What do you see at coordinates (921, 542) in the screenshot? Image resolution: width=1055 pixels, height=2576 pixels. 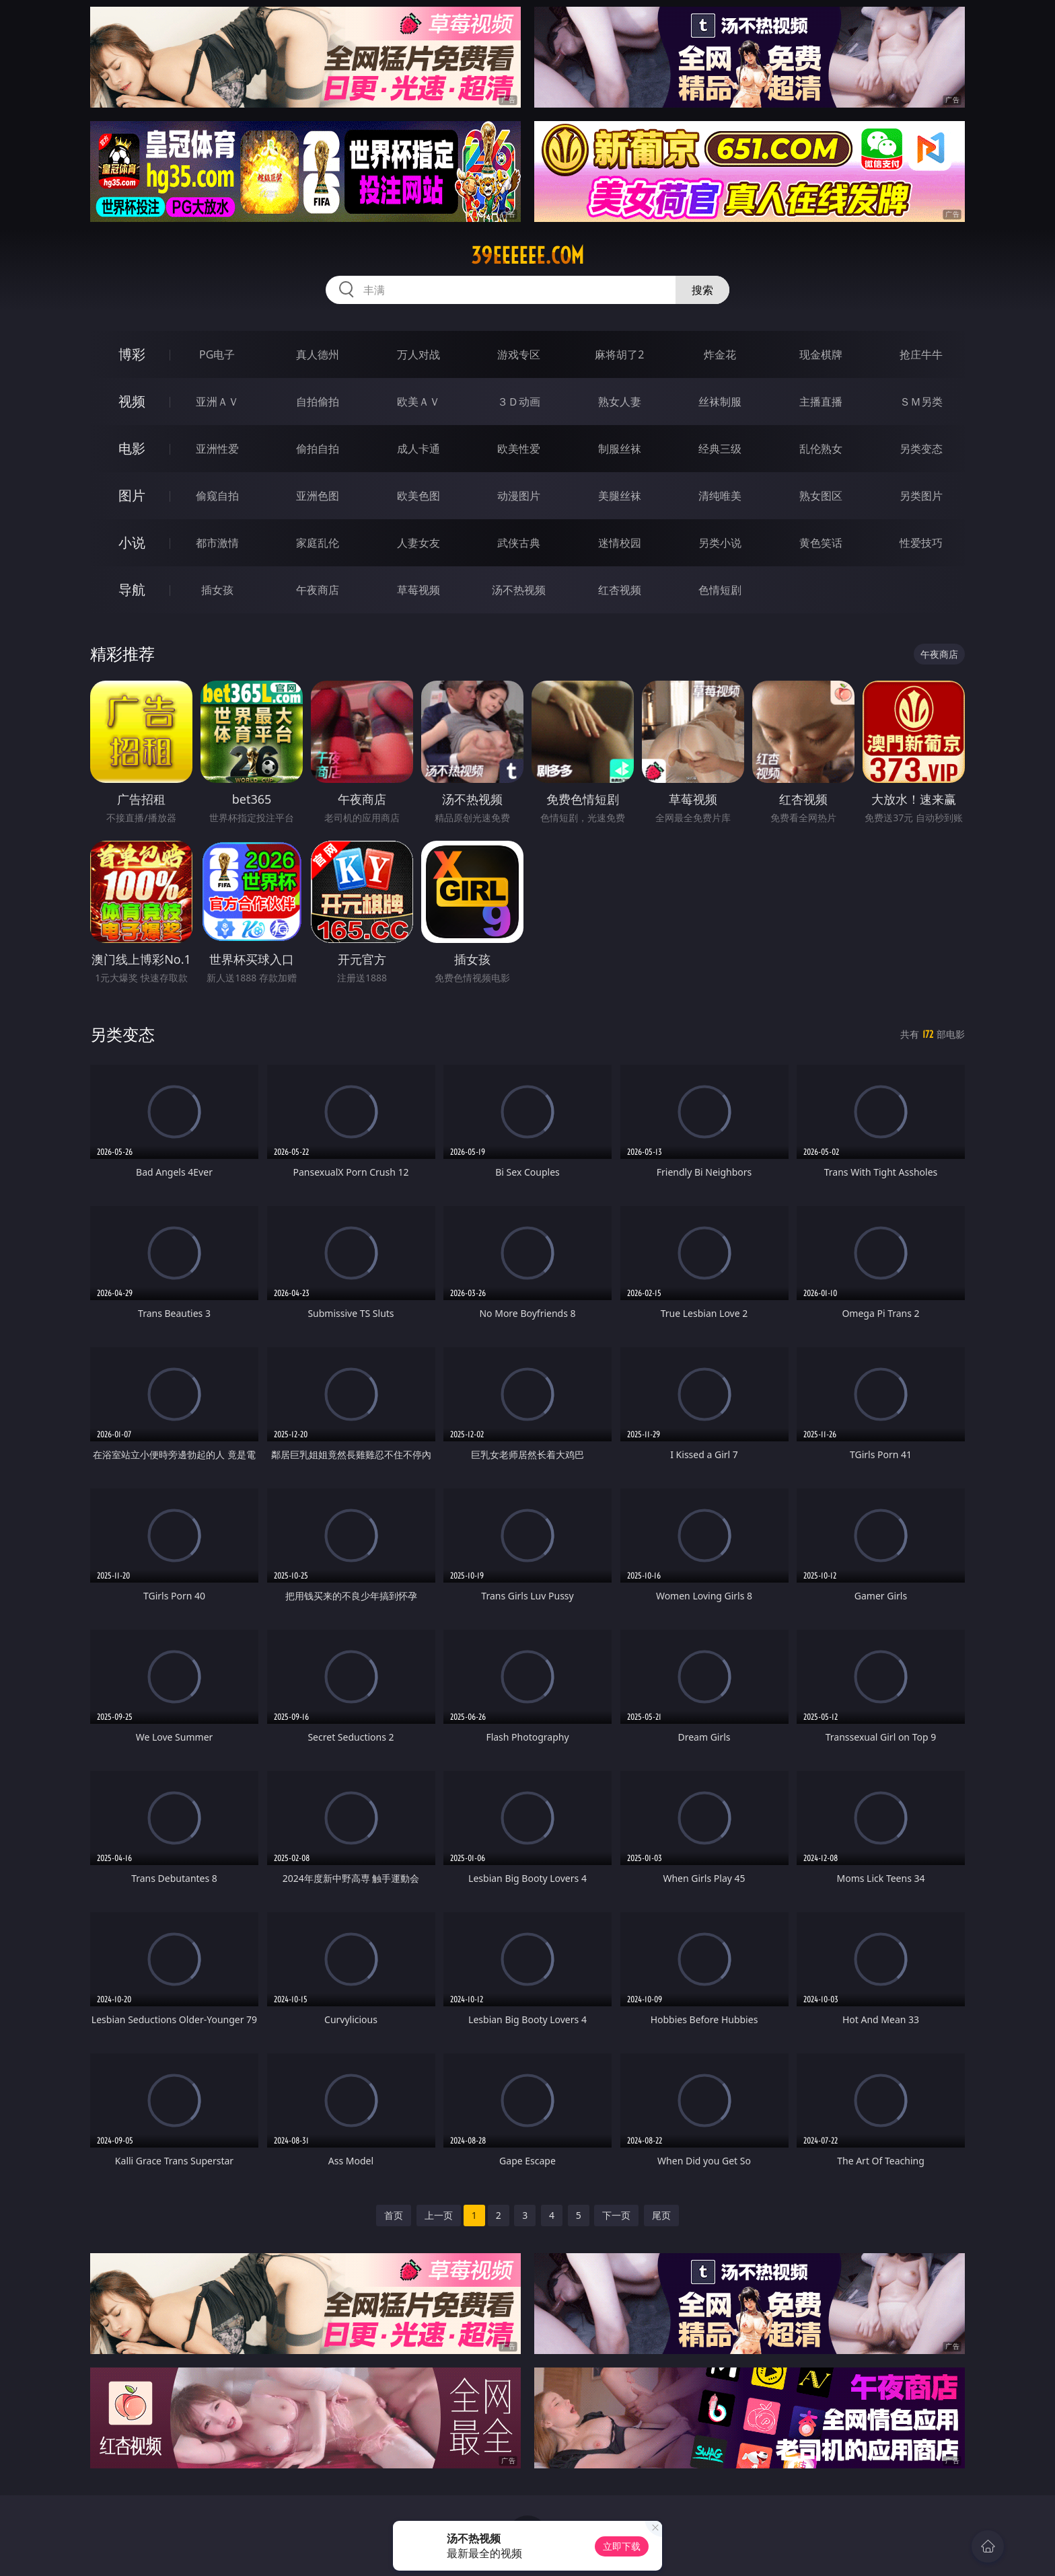 I see `性爱技巧` at bounding box center [921, 542].